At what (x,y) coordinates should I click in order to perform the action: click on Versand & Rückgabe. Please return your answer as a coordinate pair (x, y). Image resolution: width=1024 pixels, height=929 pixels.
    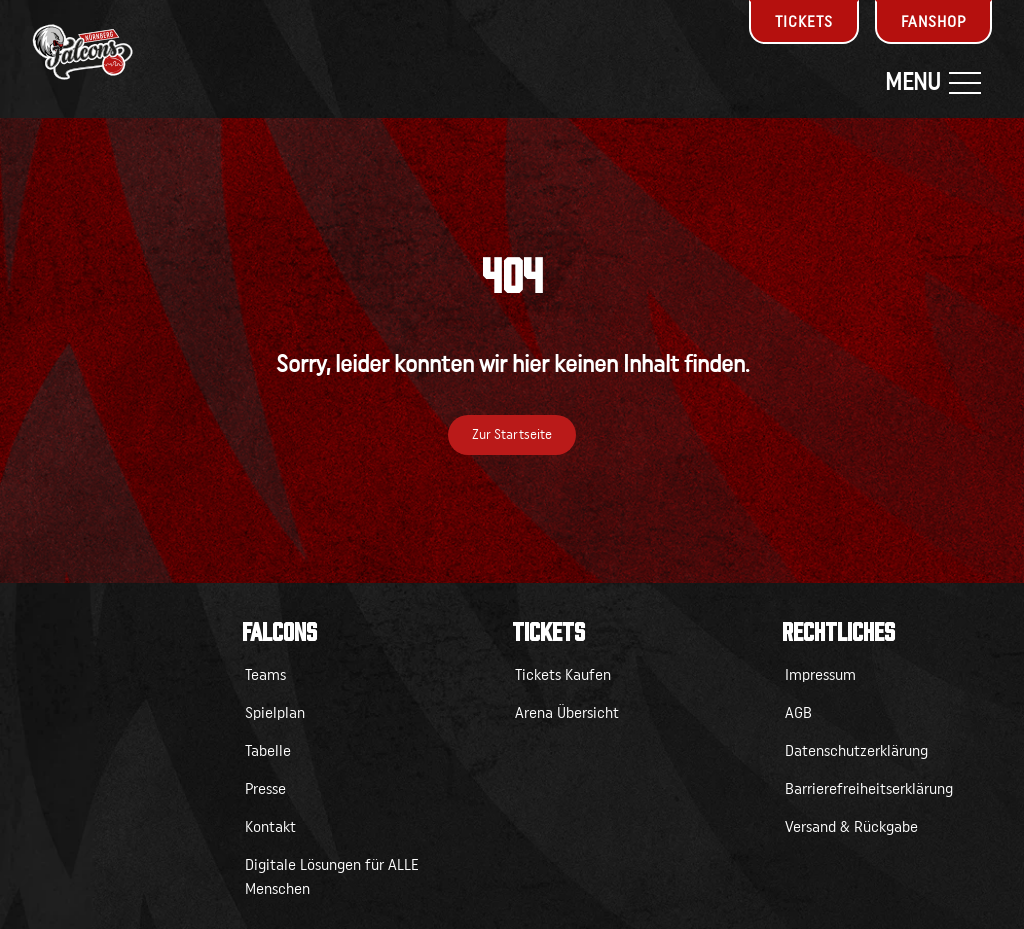
    Looking at the image, I should click on (851, 827).